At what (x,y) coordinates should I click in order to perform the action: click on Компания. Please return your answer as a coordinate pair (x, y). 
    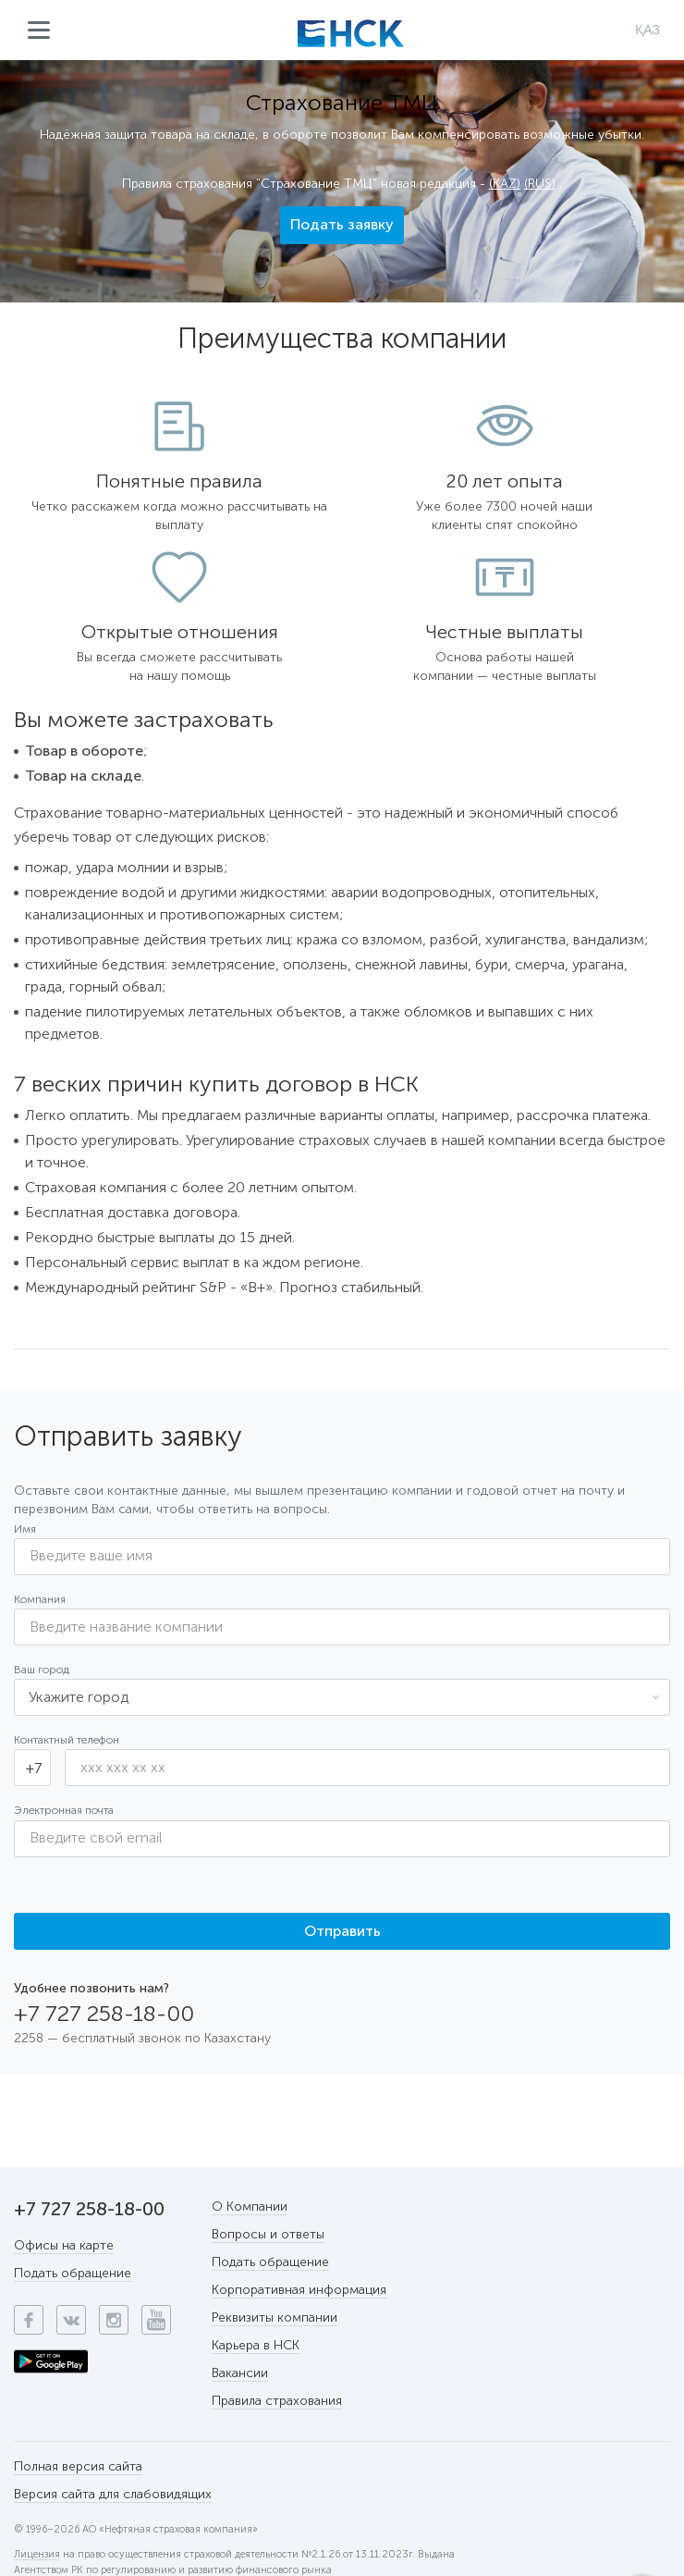
    Looking at the image, I should click on (40, 1599).